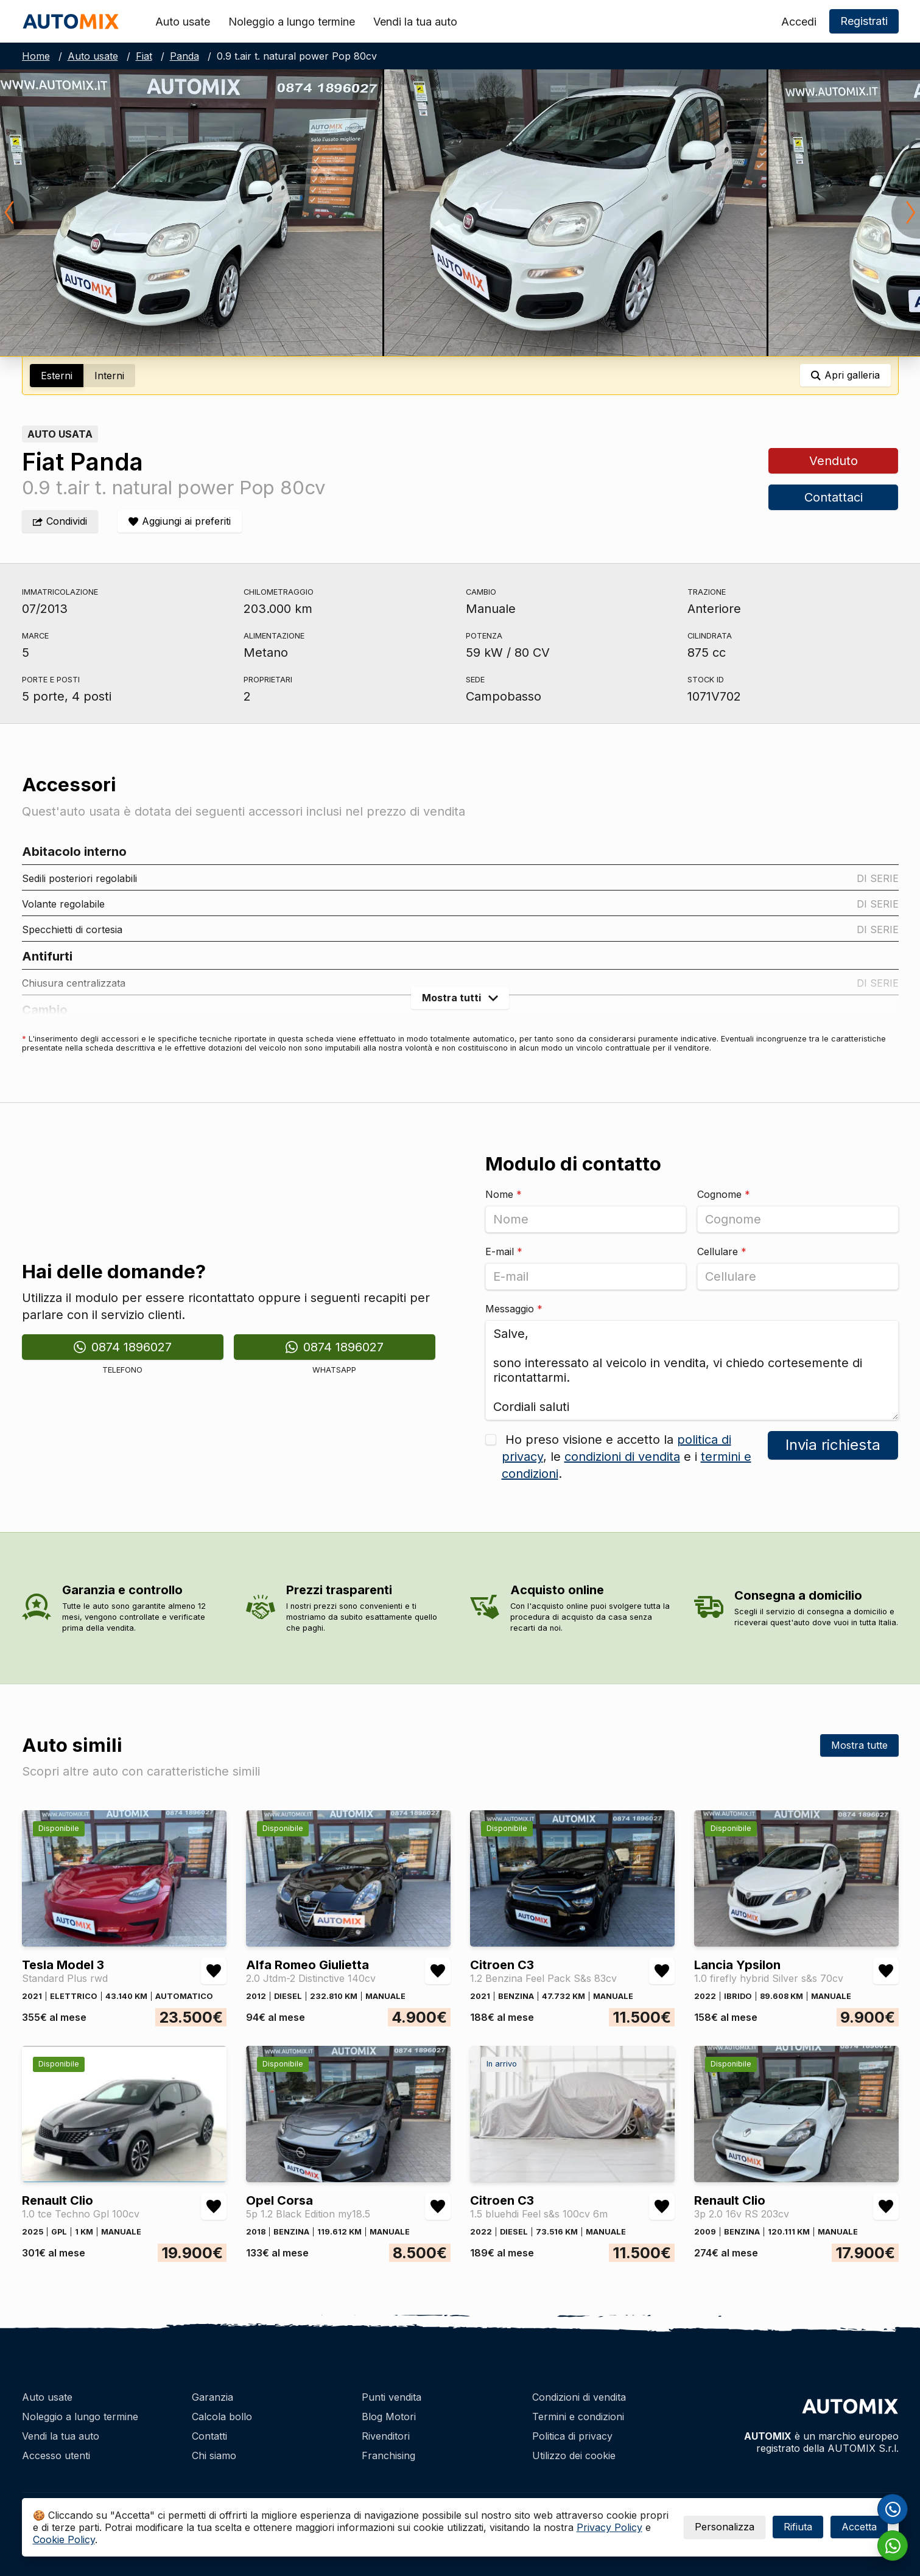 Image resolution: width=920 pixels, height=2576 pixels. Describe the element at coordinates (144, 56) in the screenshot. I see `Fiat` at that location.